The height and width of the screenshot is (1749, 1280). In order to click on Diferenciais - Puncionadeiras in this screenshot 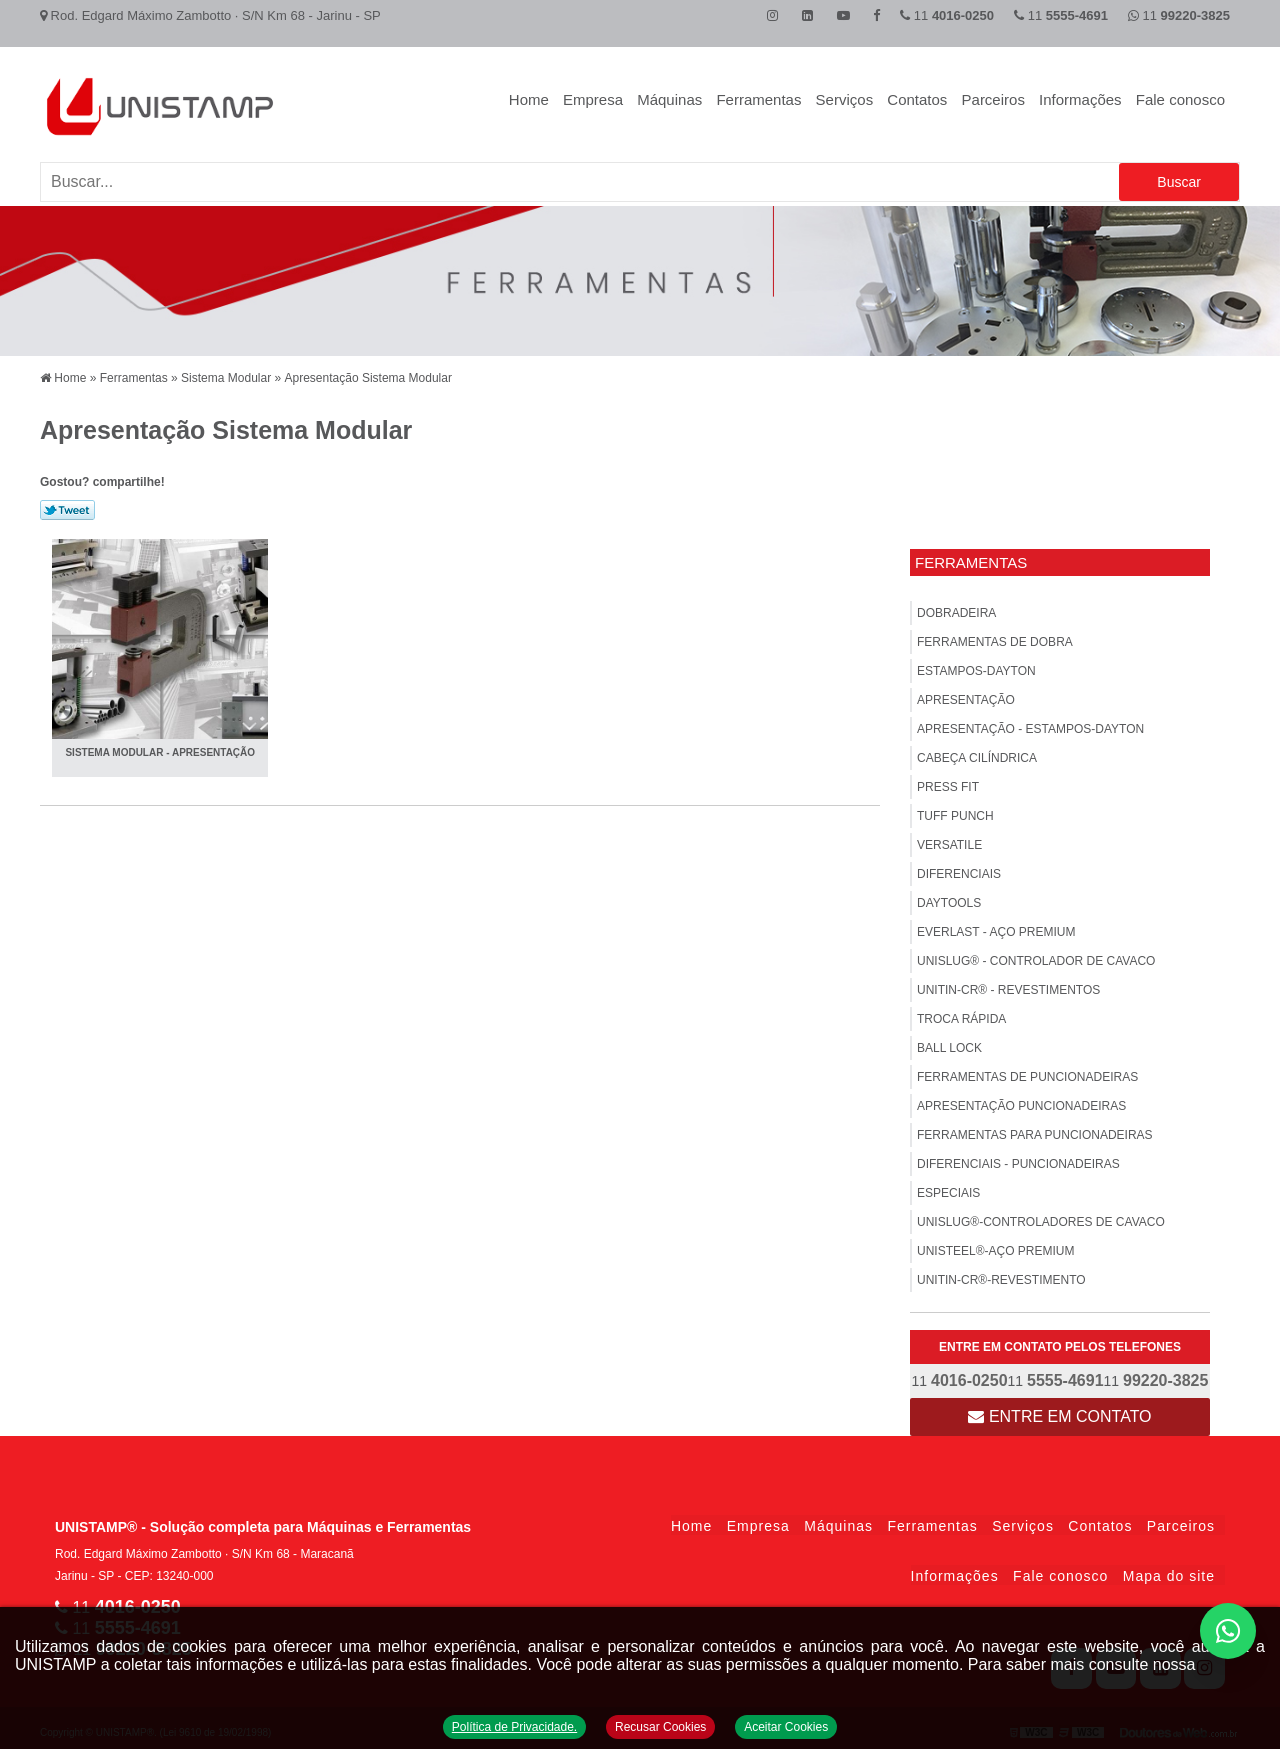, I will do `click(1018, 1159)`.